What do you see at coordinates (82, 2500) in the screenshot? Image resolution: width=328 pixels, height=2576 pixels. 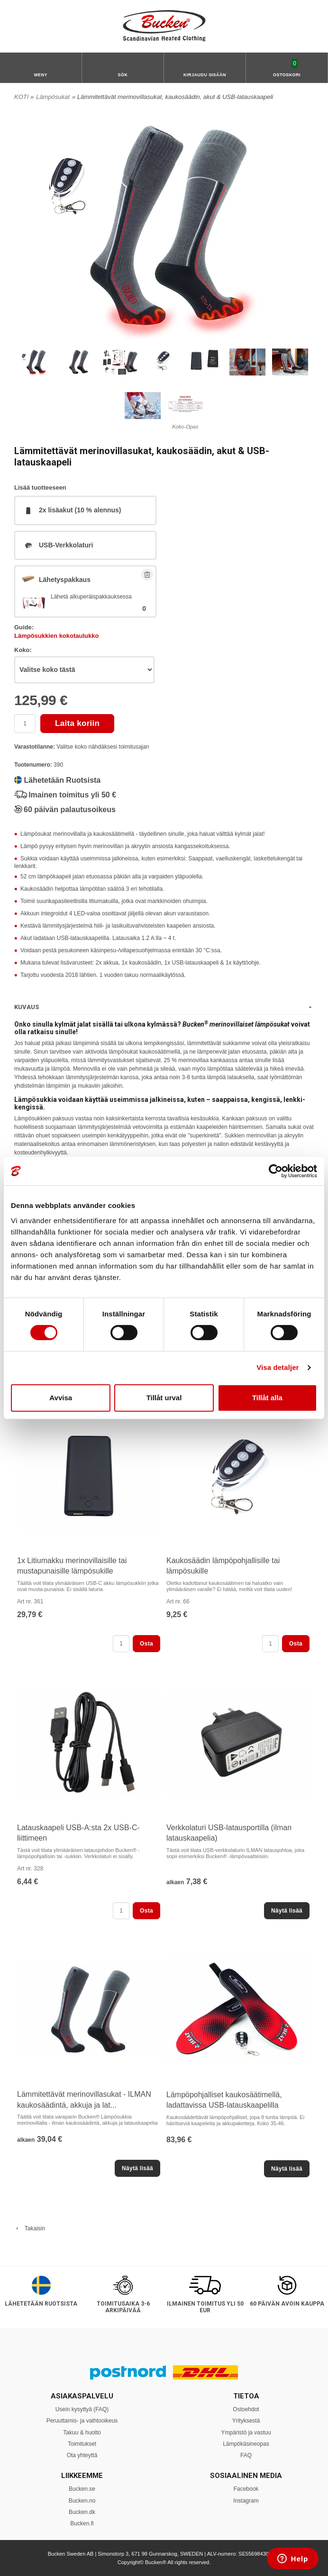 I see `Bucken.no` at bounding box center [82, 2500].